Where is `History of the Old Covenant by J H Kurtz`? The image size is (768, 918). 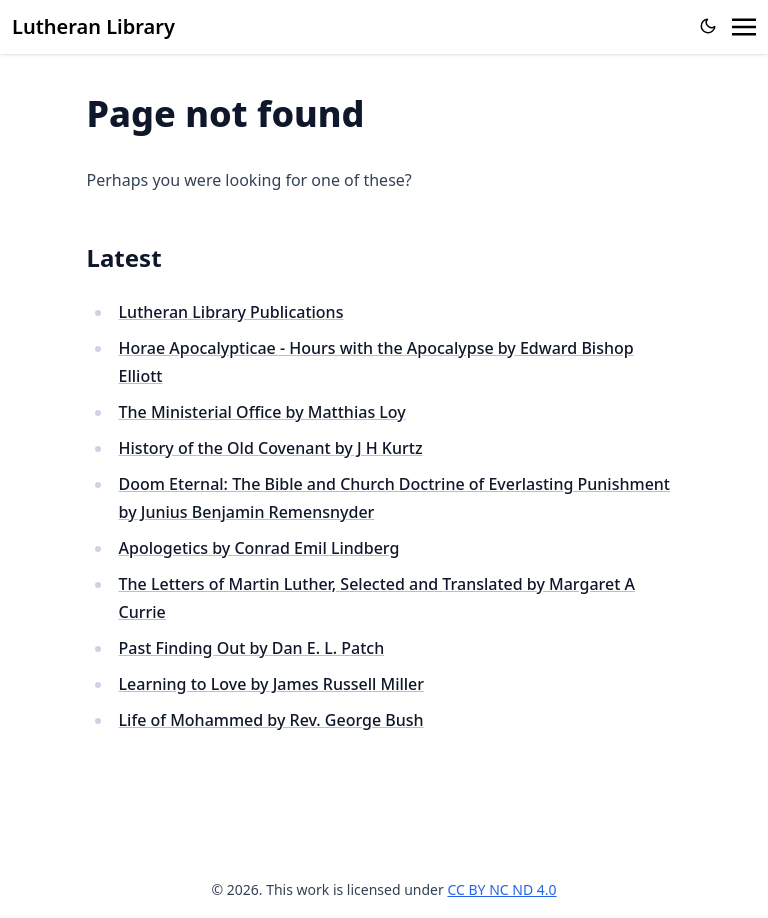 History of the Old Covenant by J H Kurtz is located at coordinates (271, 448).